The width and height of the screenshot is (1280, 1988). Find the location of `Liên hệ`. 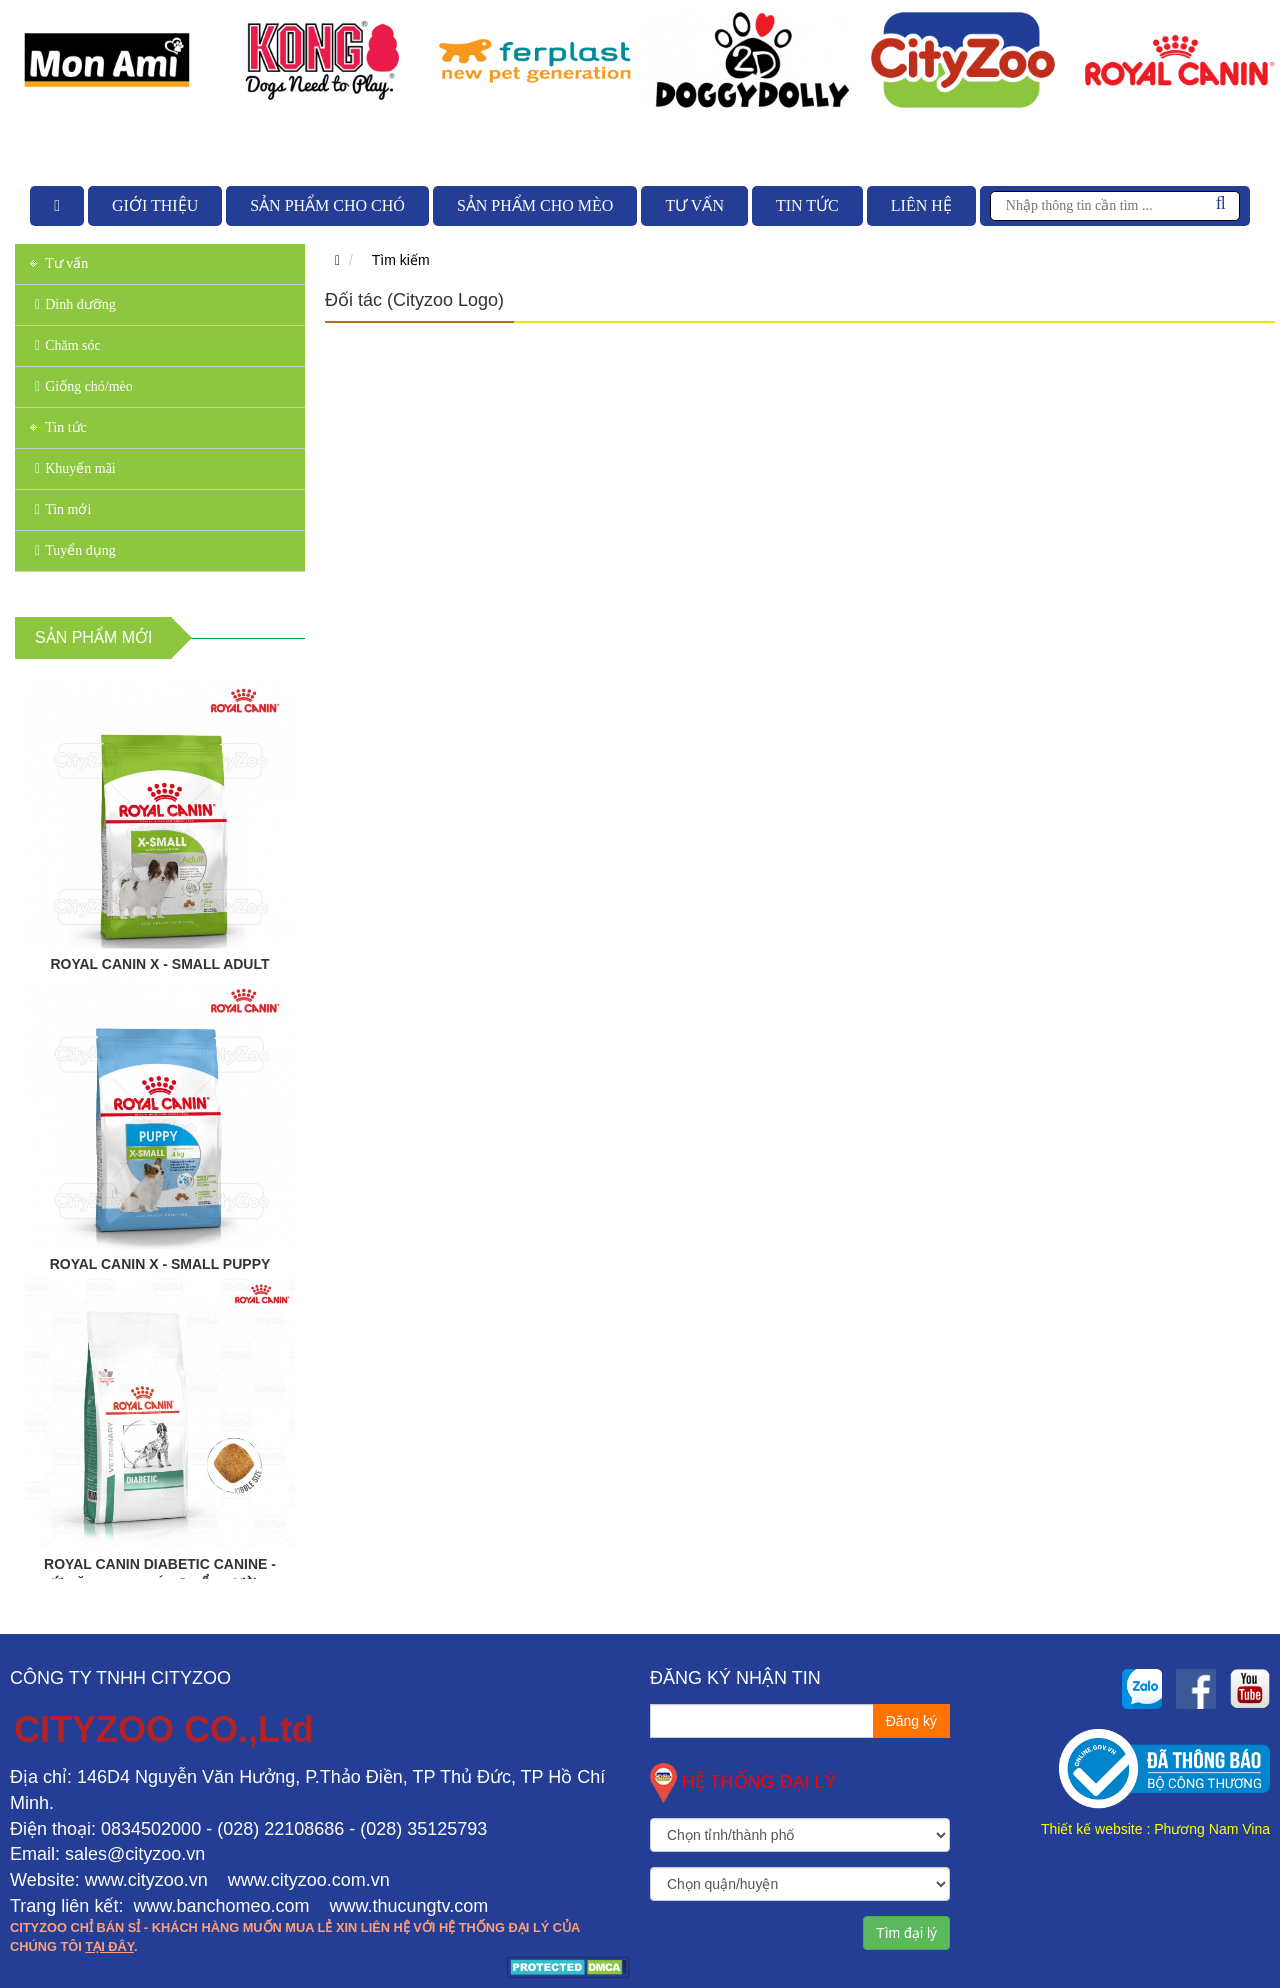

Liên hệ is located at coordinates (921, 205).